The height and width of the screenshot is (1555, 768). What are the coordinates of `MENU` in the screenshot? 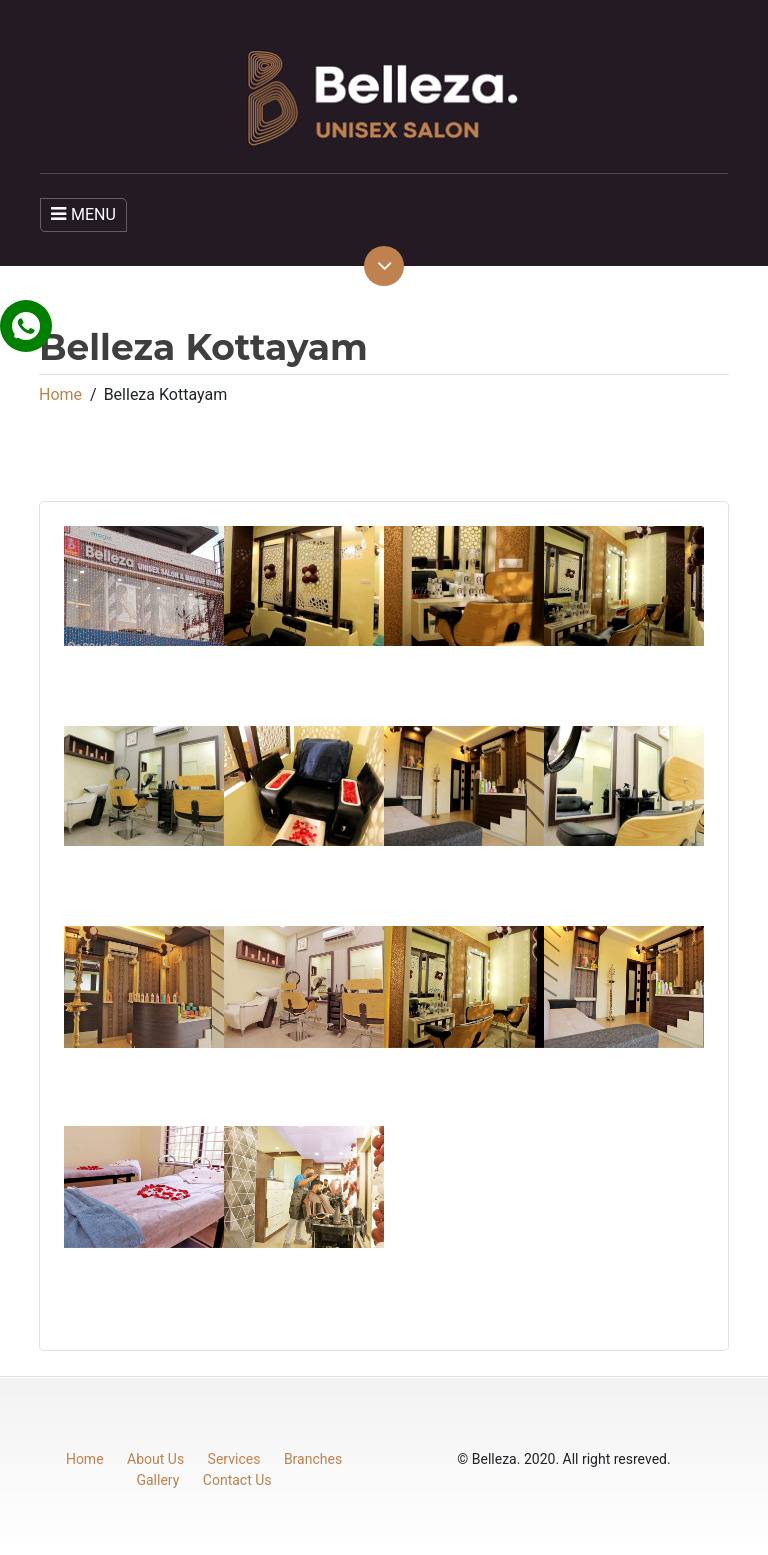 It's located at (83, 214).